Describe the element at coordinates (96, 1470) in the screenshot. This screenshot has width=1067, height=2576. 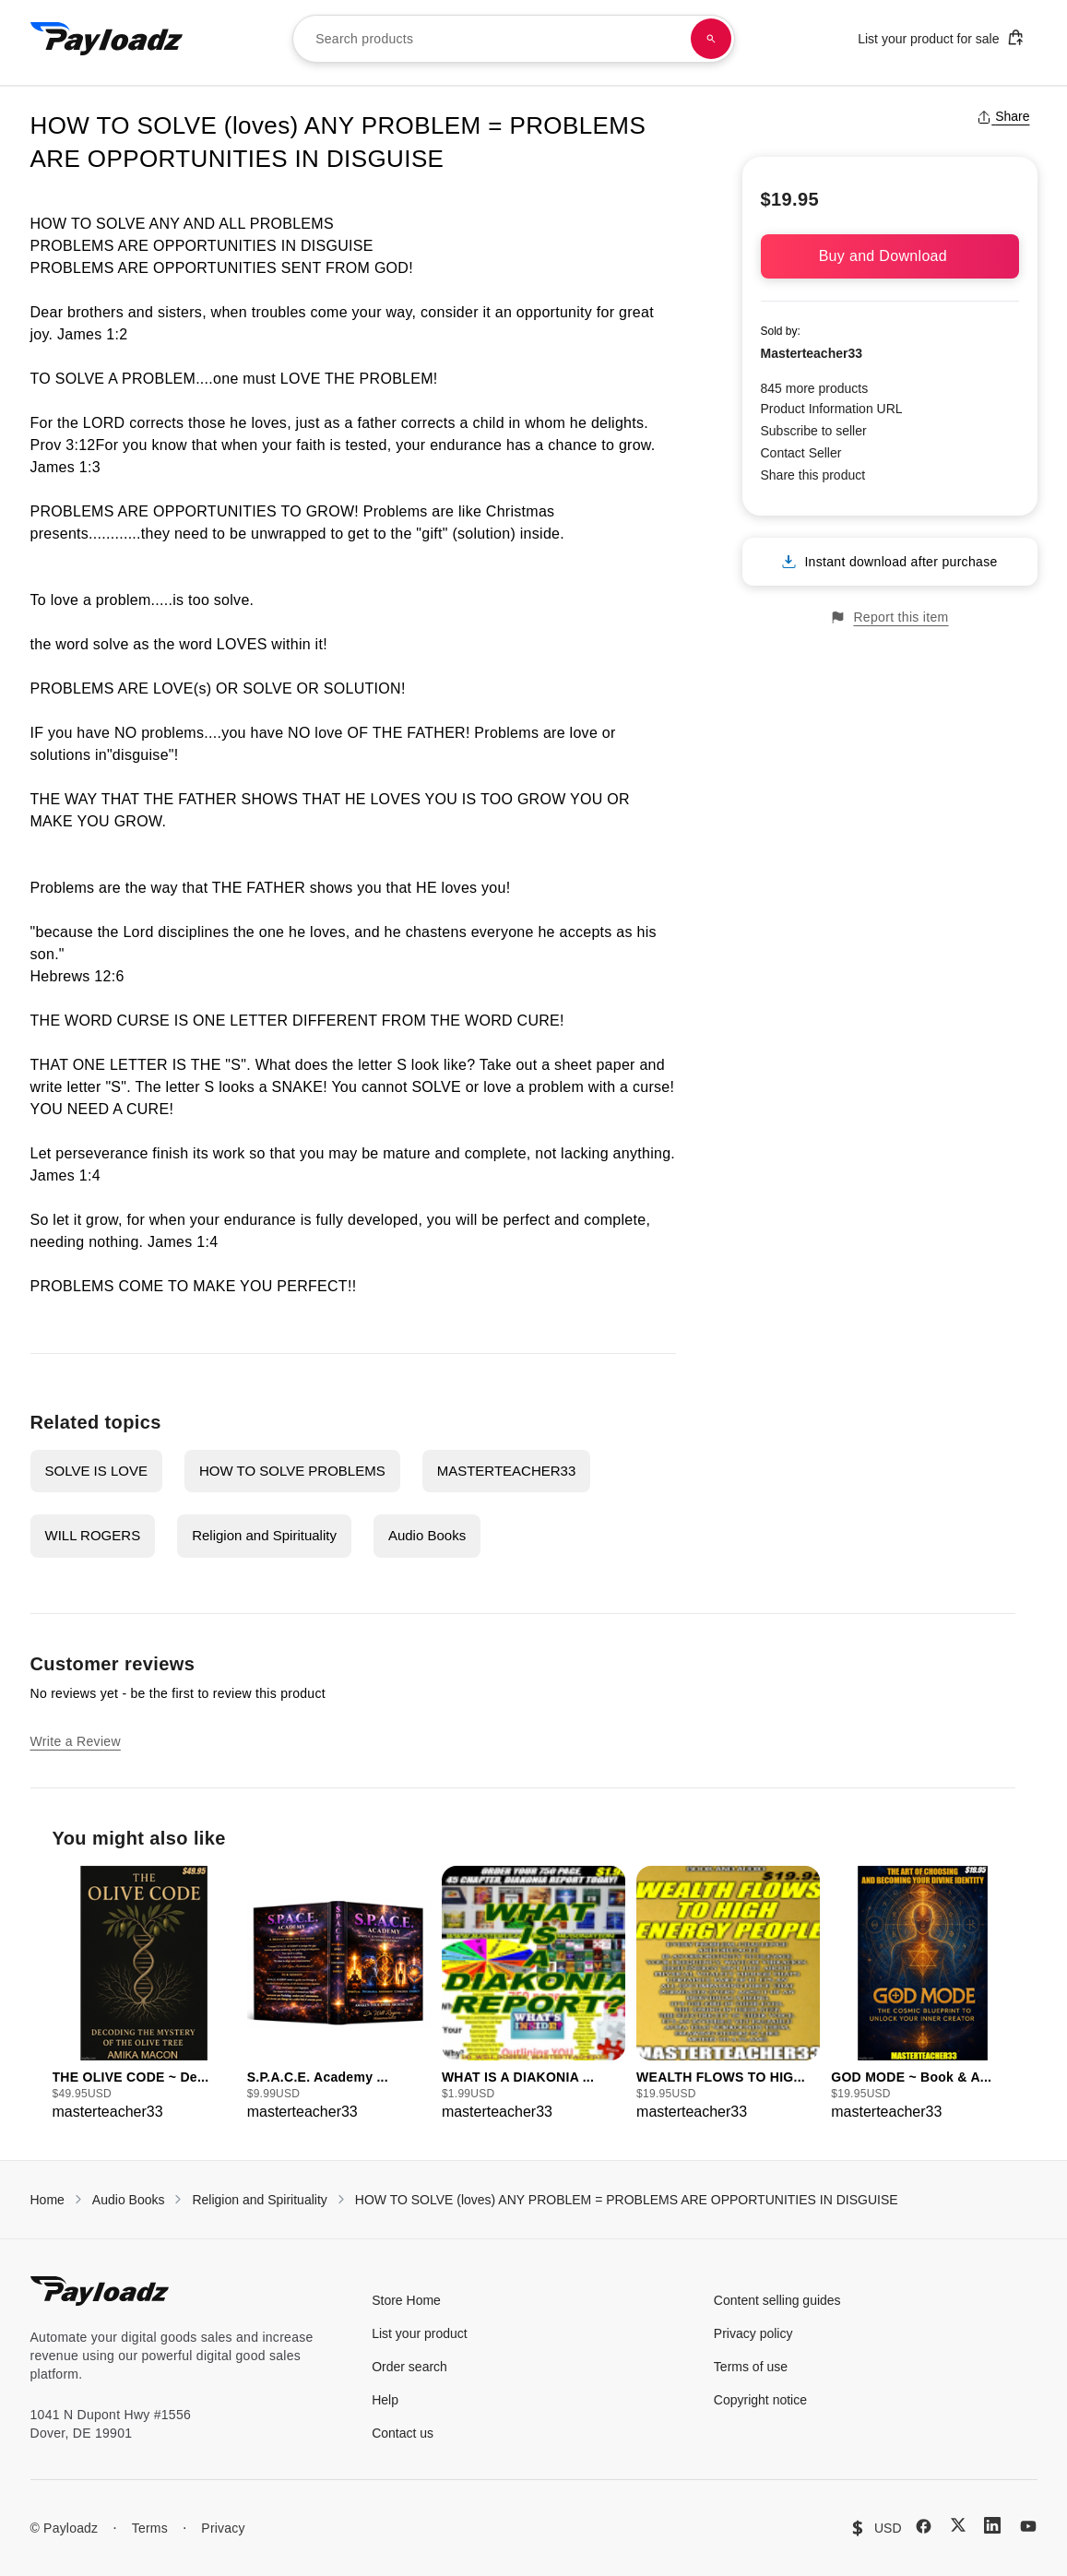
I see `SOLVE IS LOVE` at that location.